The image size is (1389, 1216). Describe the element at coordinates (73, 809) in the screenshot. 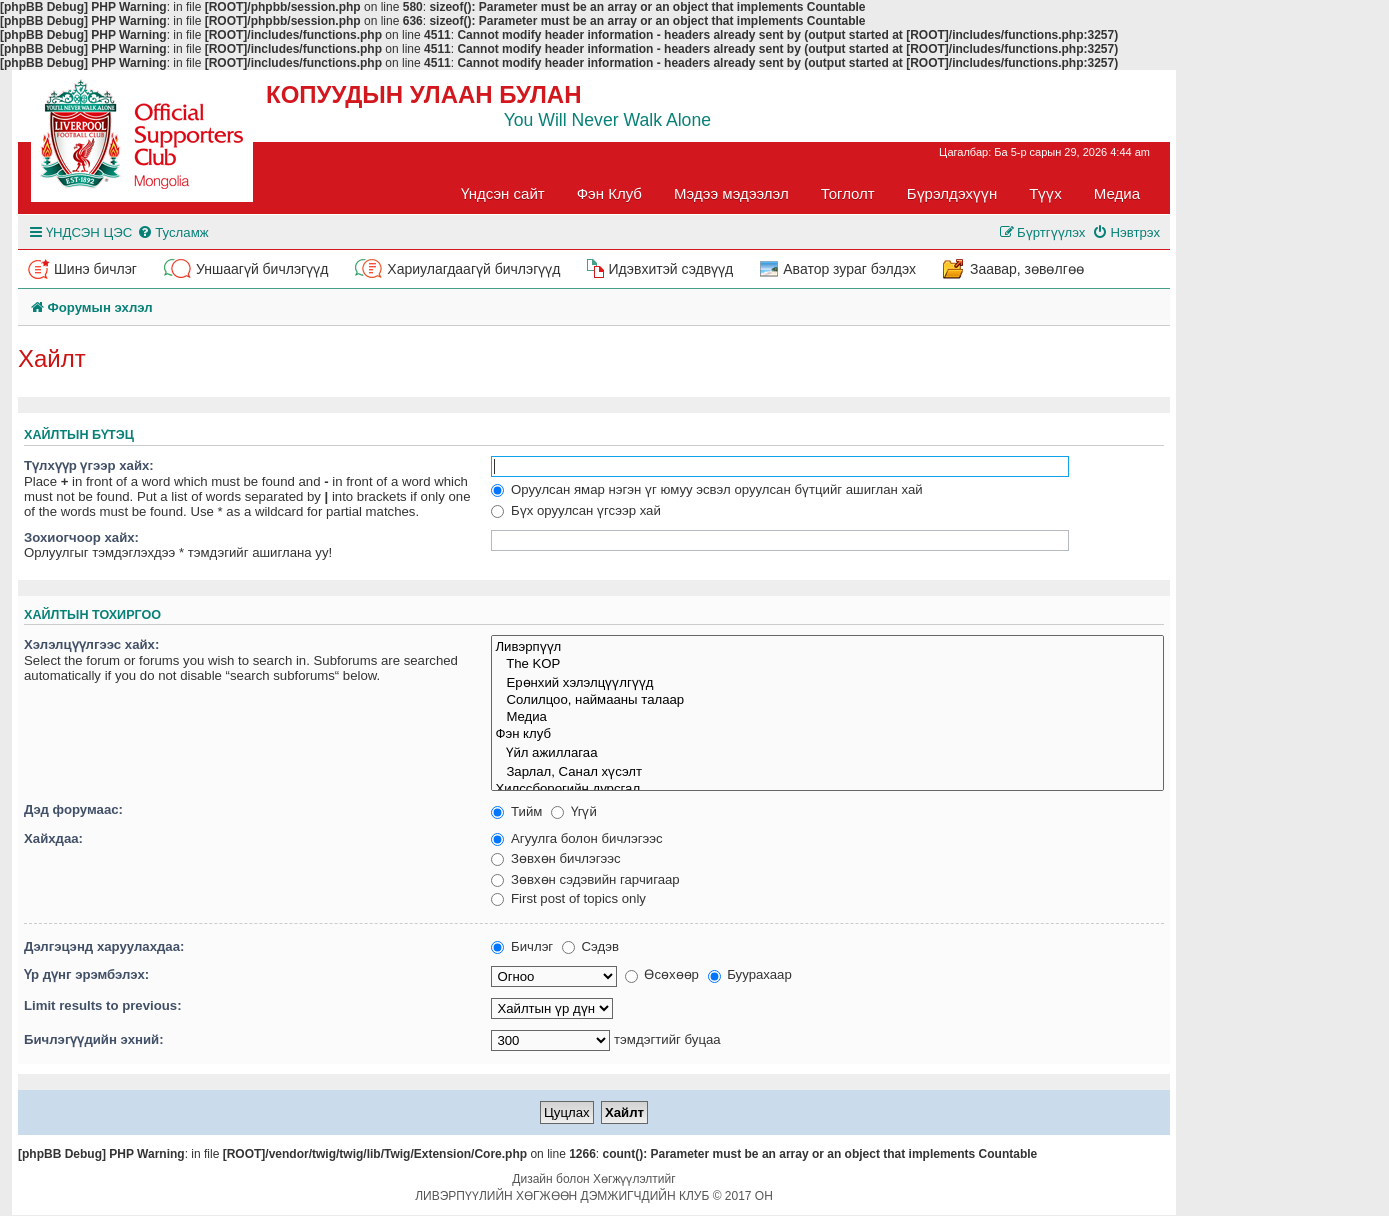

I see `Дэд форумаас:` at that location.